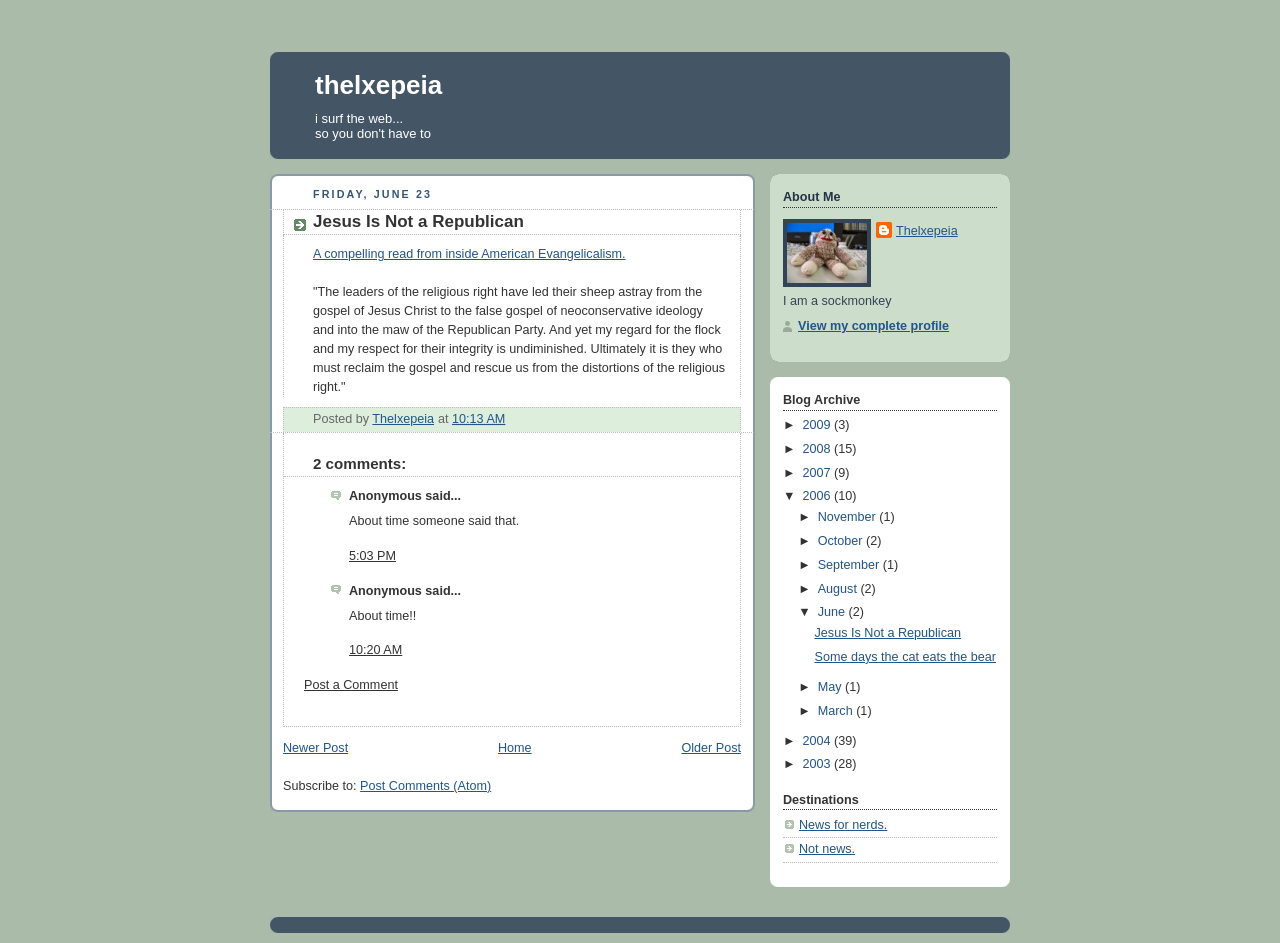  Describe the element at coordinates (831, 687) in the screenshot. I see `May` at that location.